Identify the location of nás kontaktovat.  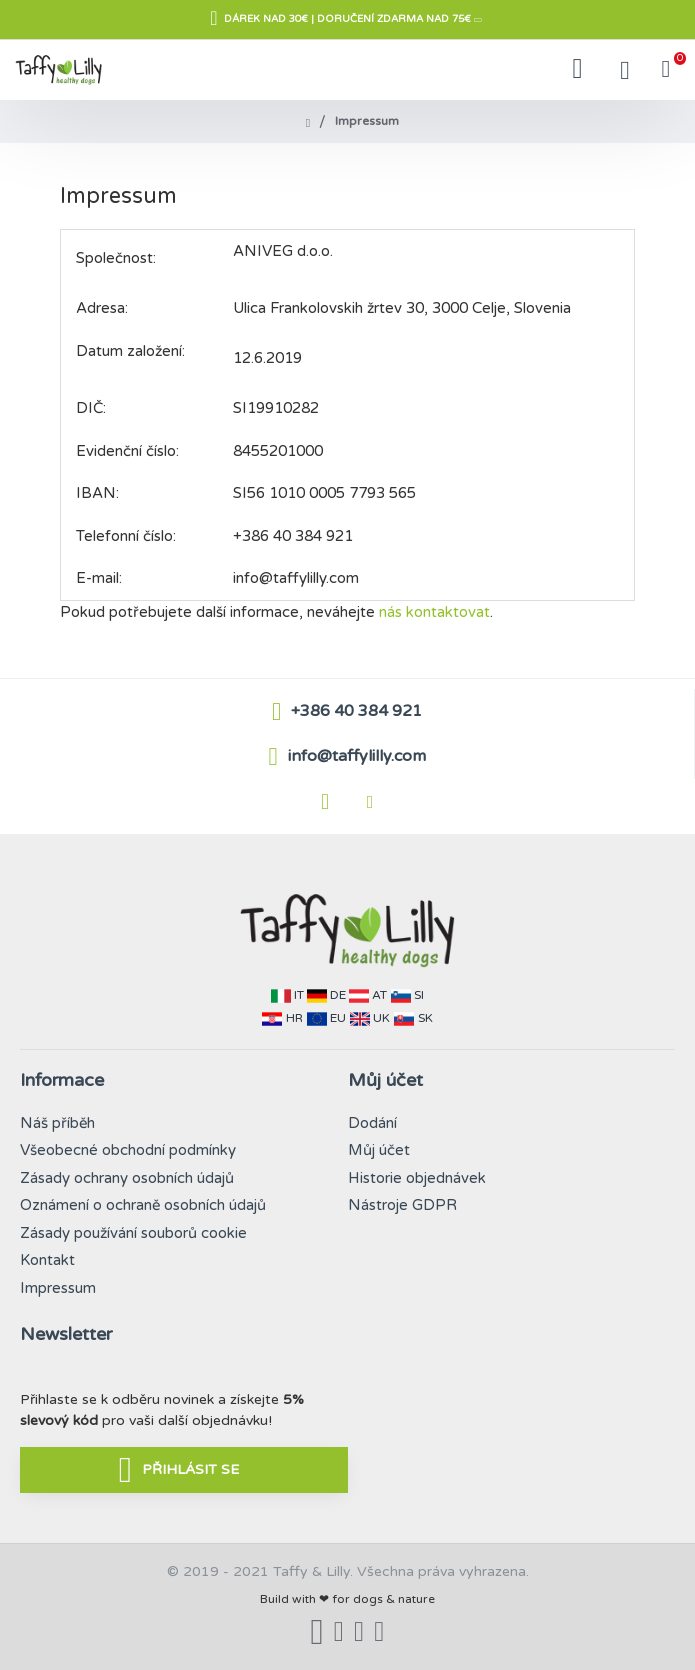
(434, 612).